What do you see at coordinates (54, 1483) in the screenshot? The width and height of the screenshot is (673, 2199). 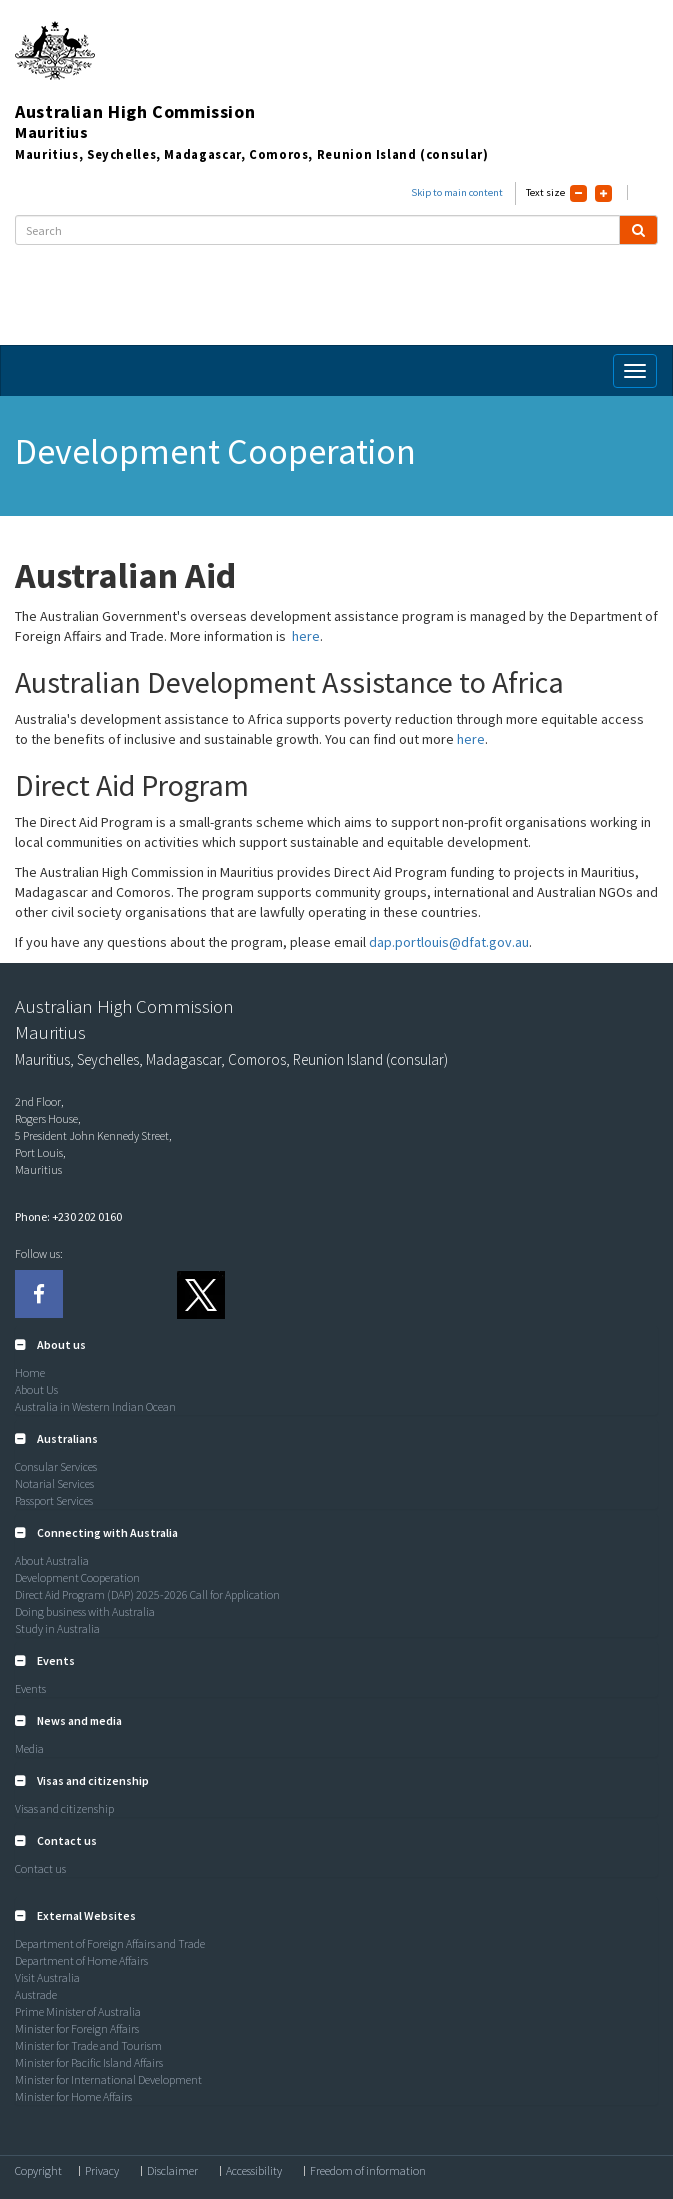 I see `Notarial Services` at bounding box center [54, 1483].